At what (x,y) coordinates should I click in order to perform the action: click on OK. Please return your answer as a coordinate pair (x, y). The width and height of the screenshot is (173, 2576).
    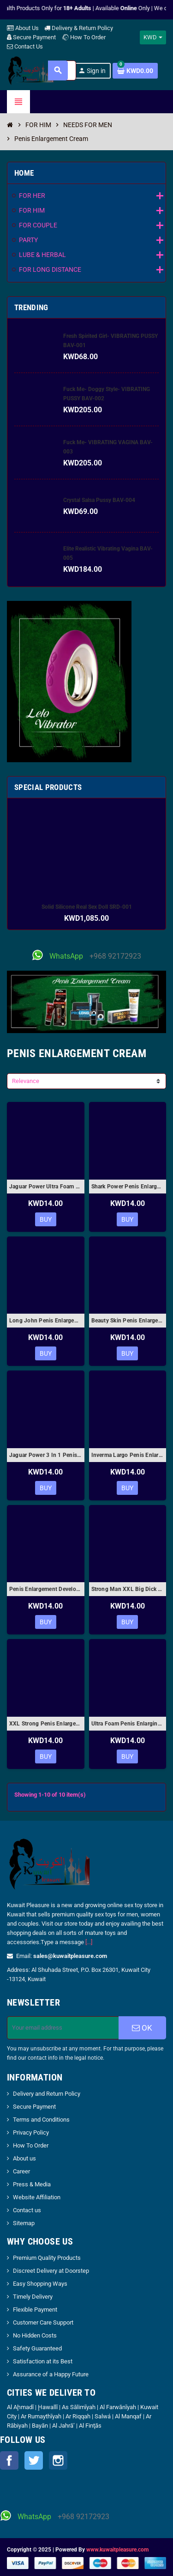
    Looking at the image, I should click on (142, 2027).